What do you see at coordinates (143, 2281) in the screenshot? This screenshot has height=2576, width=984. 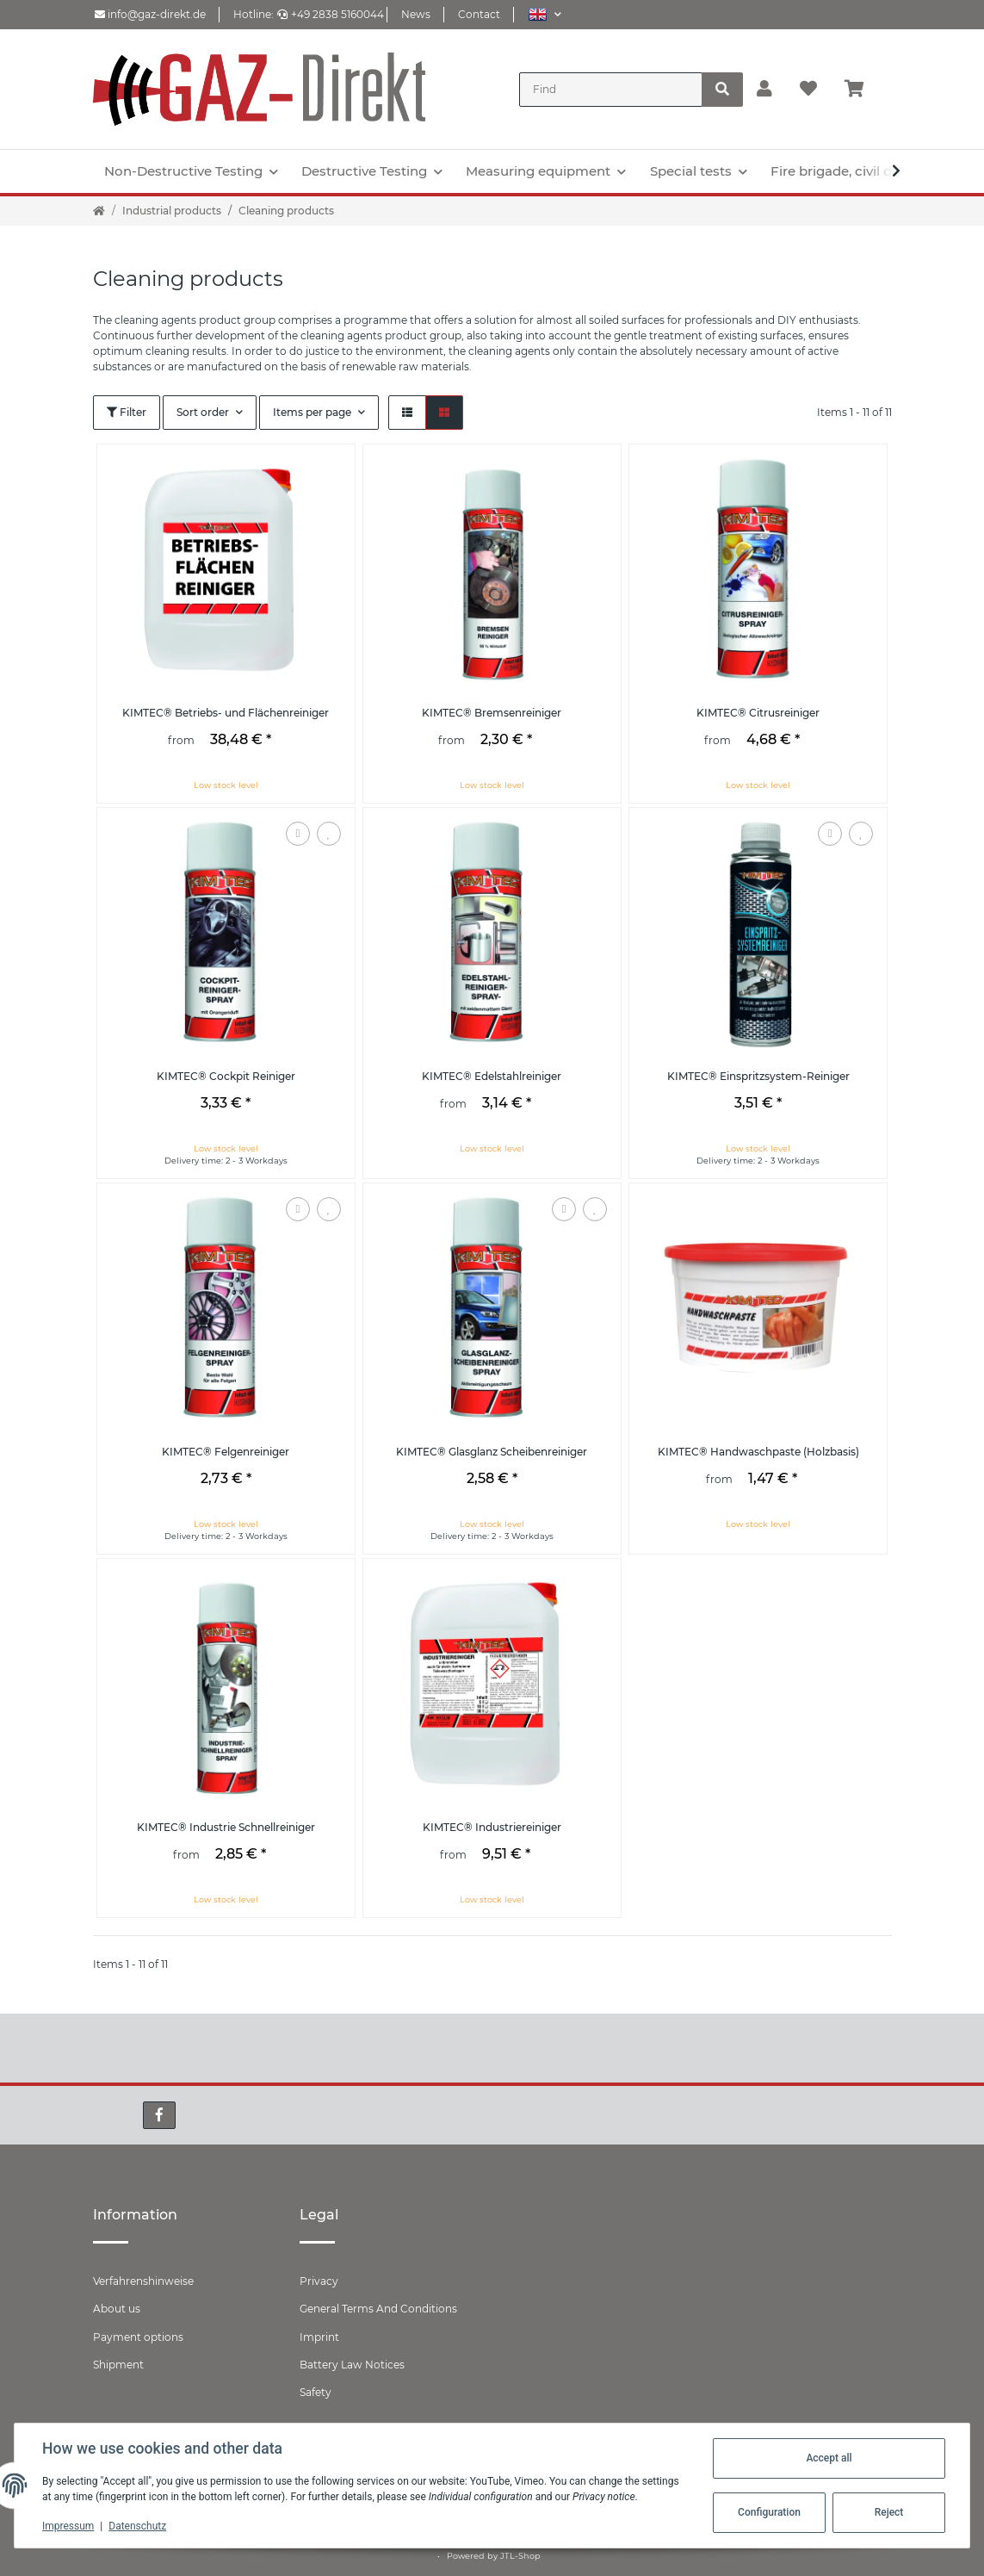 I see `Verfahrenshinweise` at bounding box center [143, 2281].